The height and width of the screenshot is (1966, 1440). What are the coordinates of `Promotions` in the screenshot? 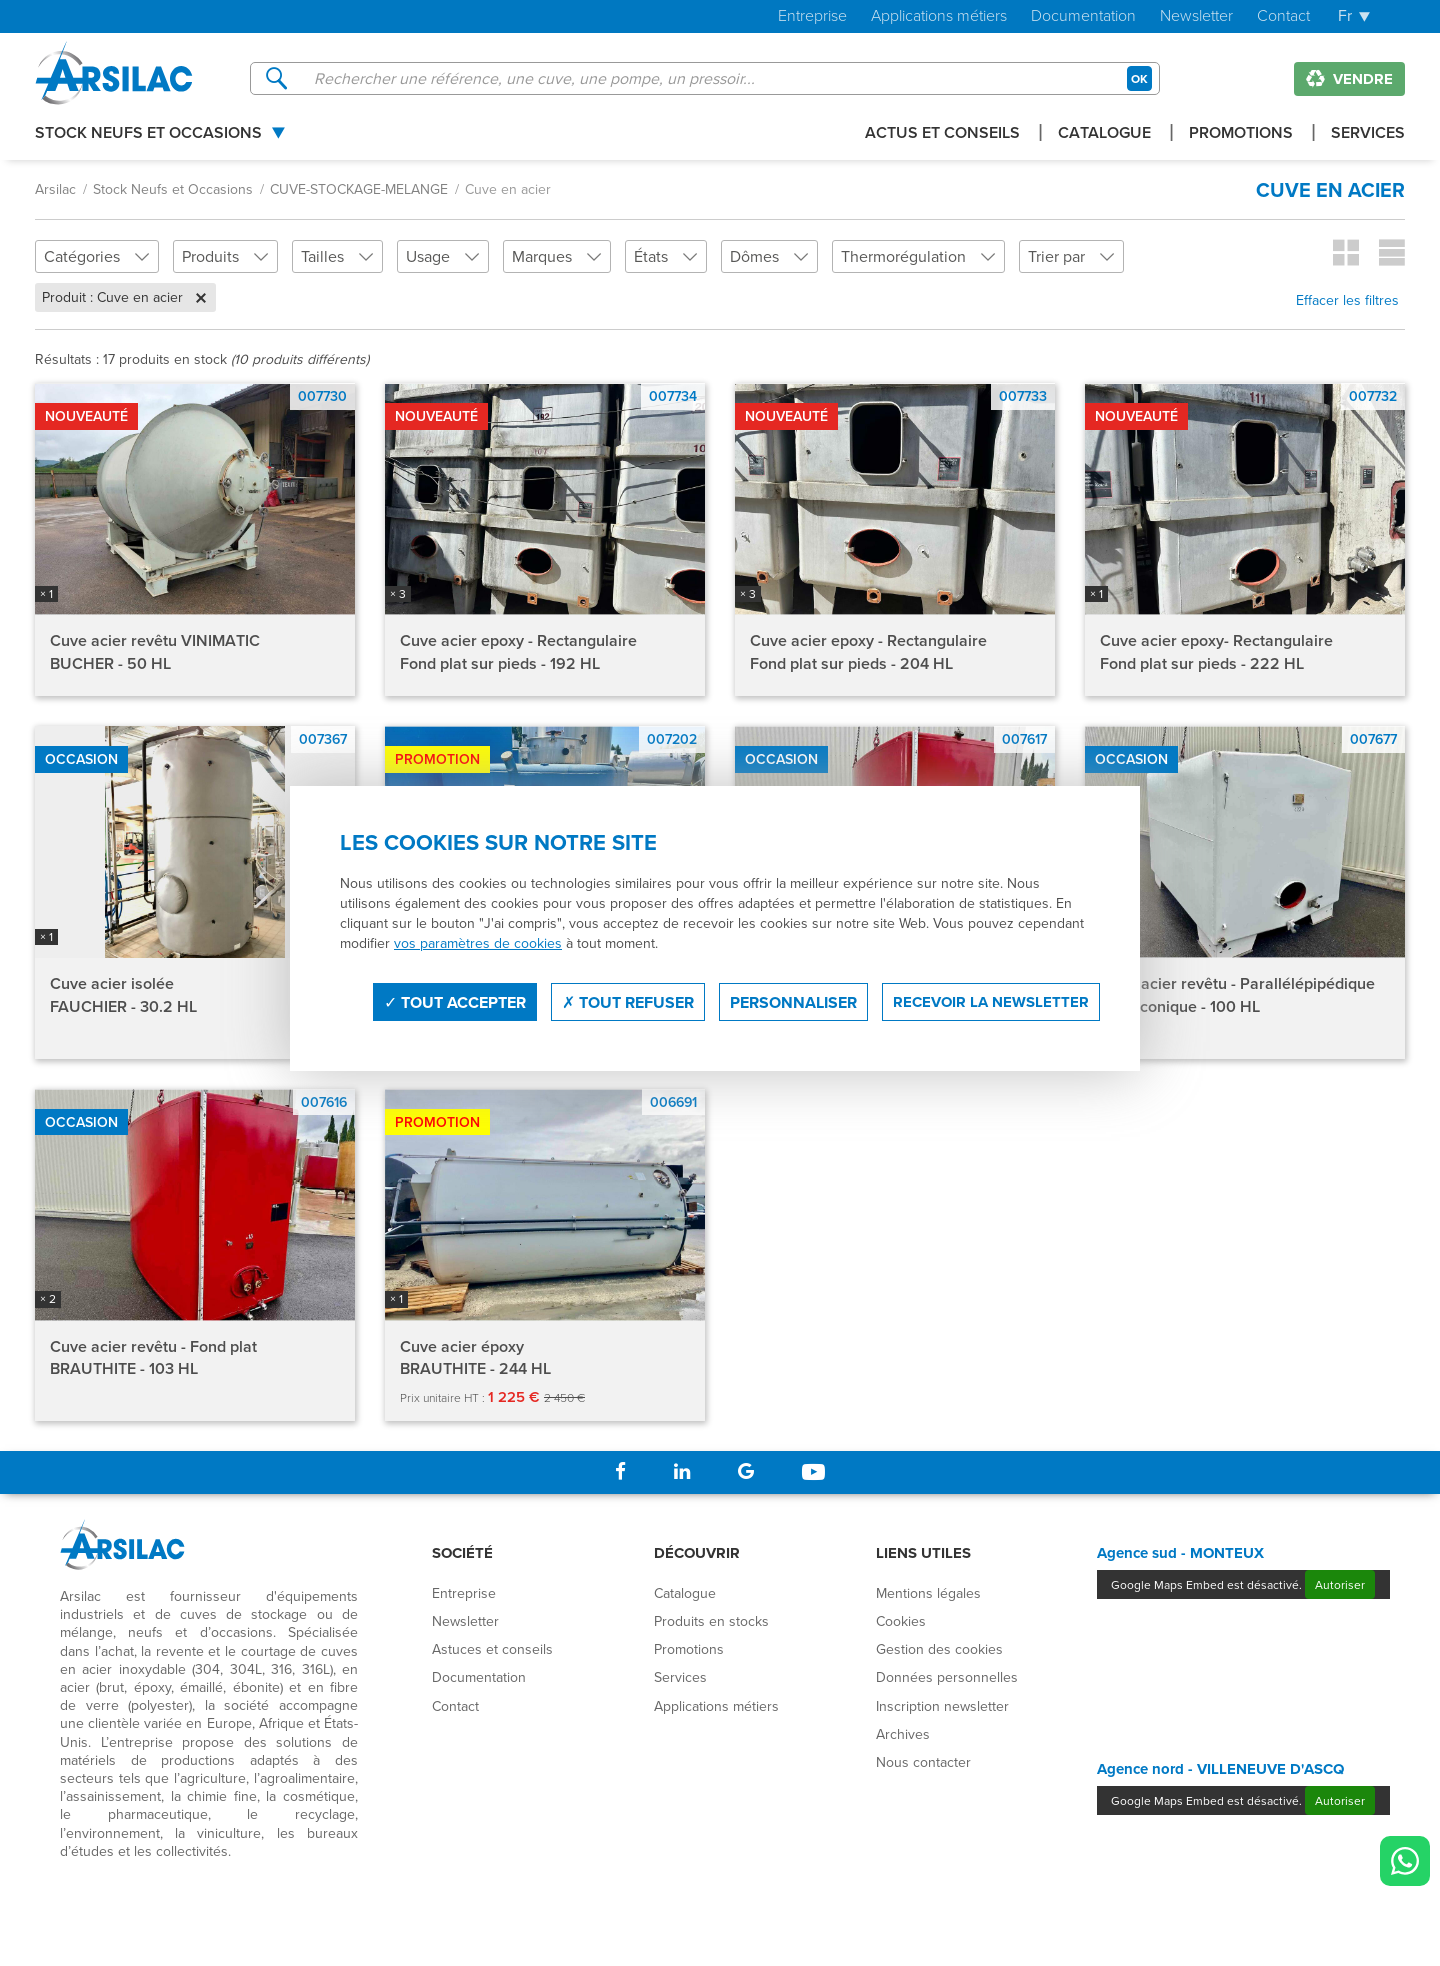 It's located at (1241, 134).